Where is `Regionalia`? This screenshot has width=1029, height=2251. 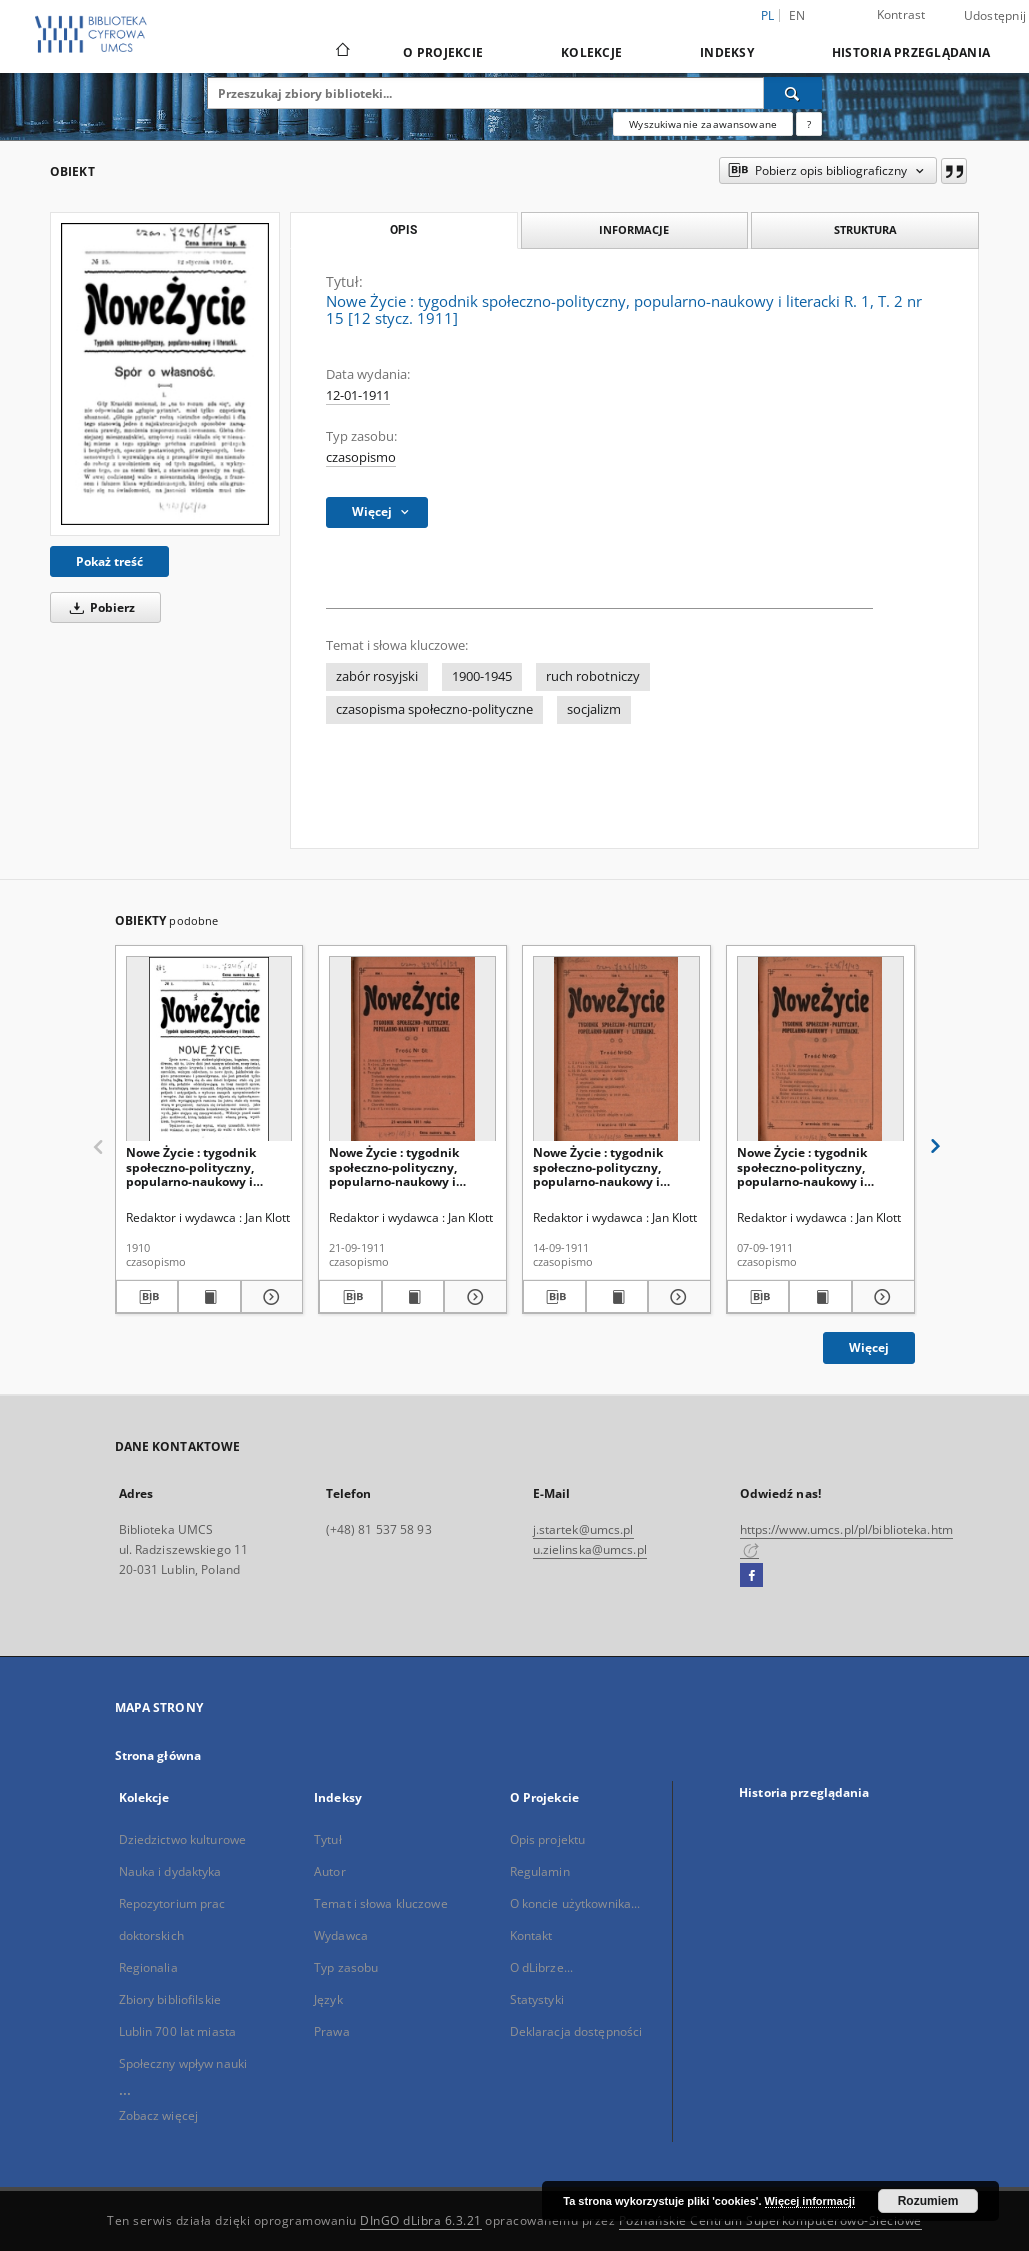 Regionalia is located at coordinates (148, 1967).